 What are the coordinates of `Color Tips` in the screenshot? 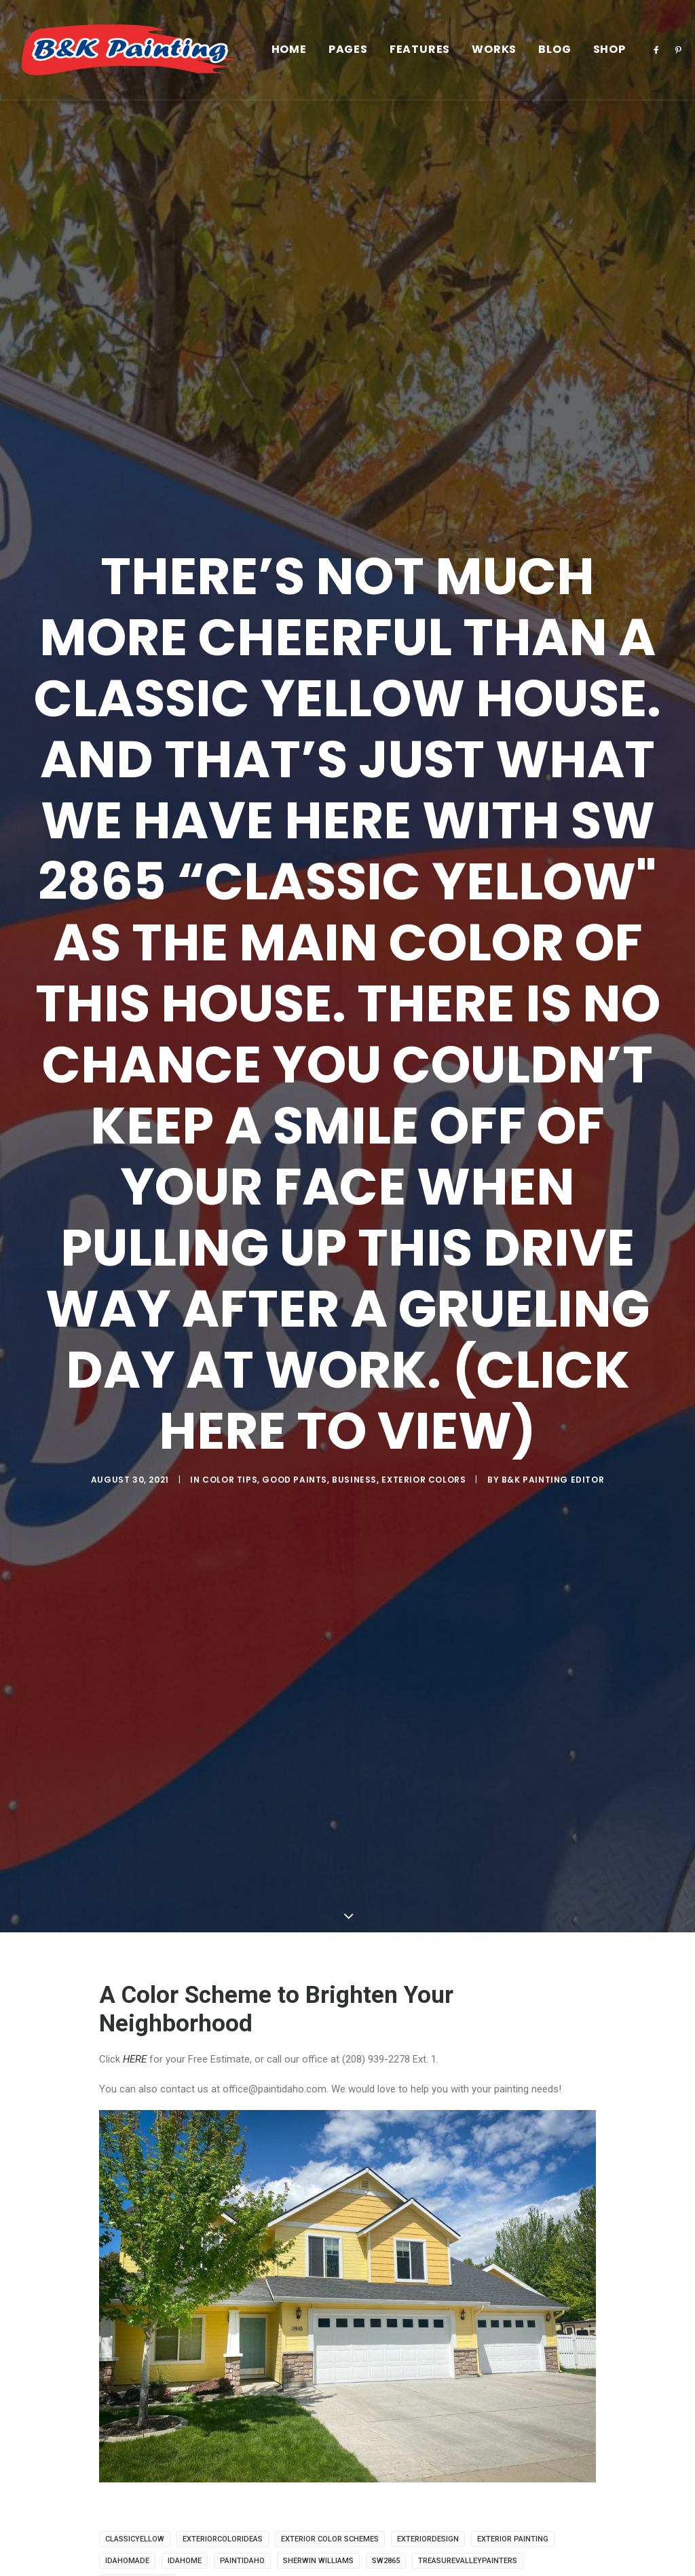 It's located at (229, 1479).